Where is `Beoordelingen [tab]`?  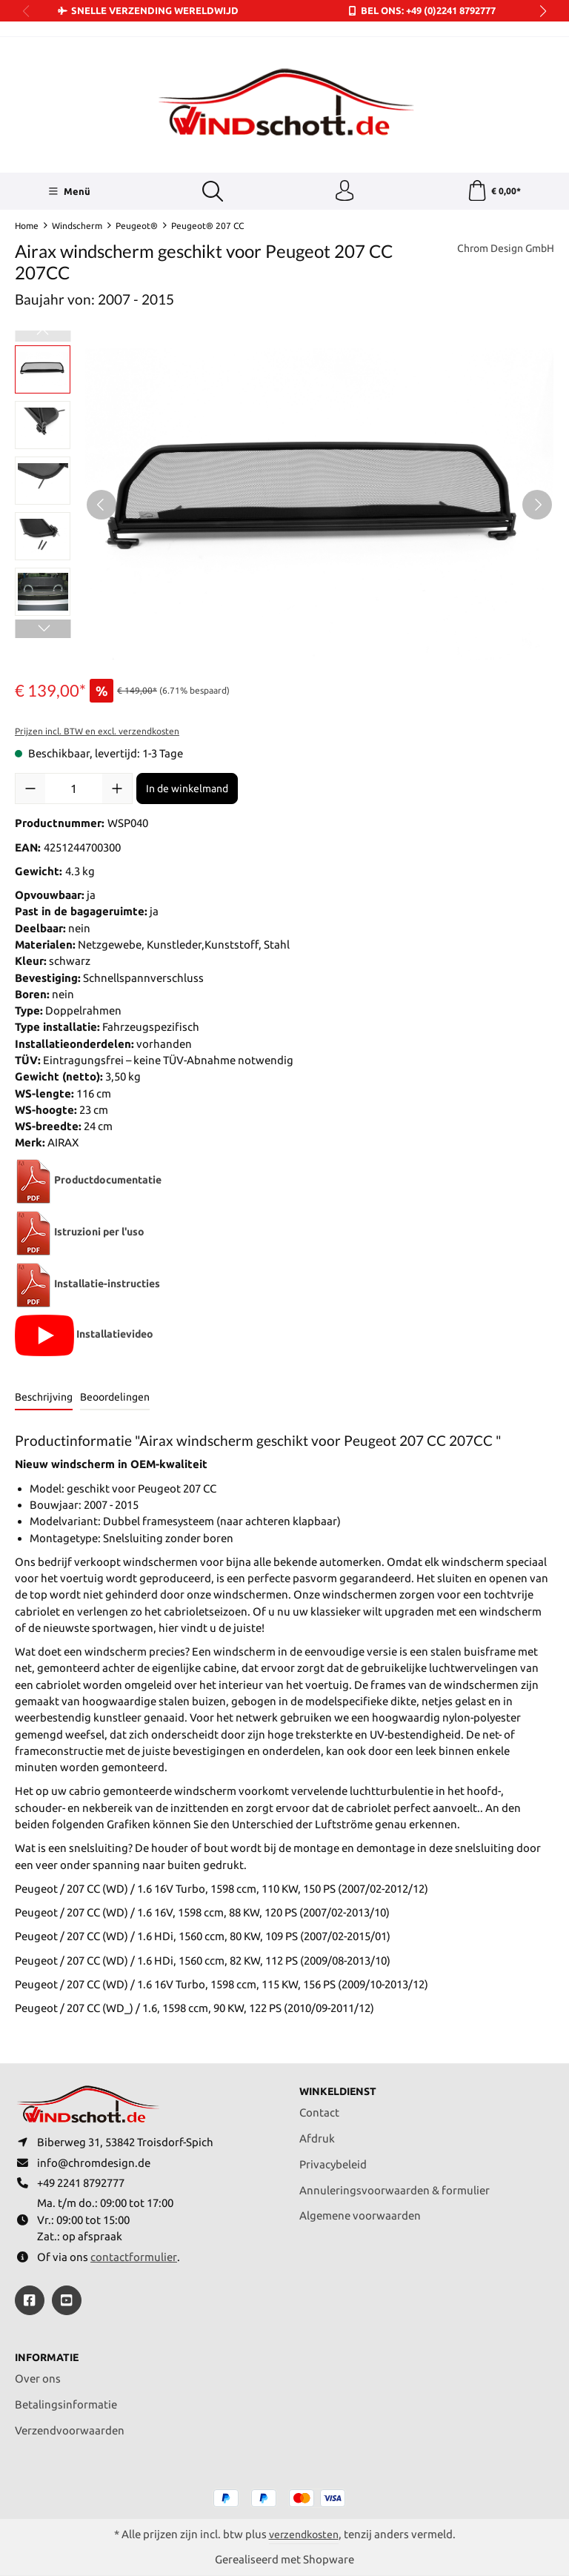 Beoordelingen [tab] is located at coordinates (115, 1398).